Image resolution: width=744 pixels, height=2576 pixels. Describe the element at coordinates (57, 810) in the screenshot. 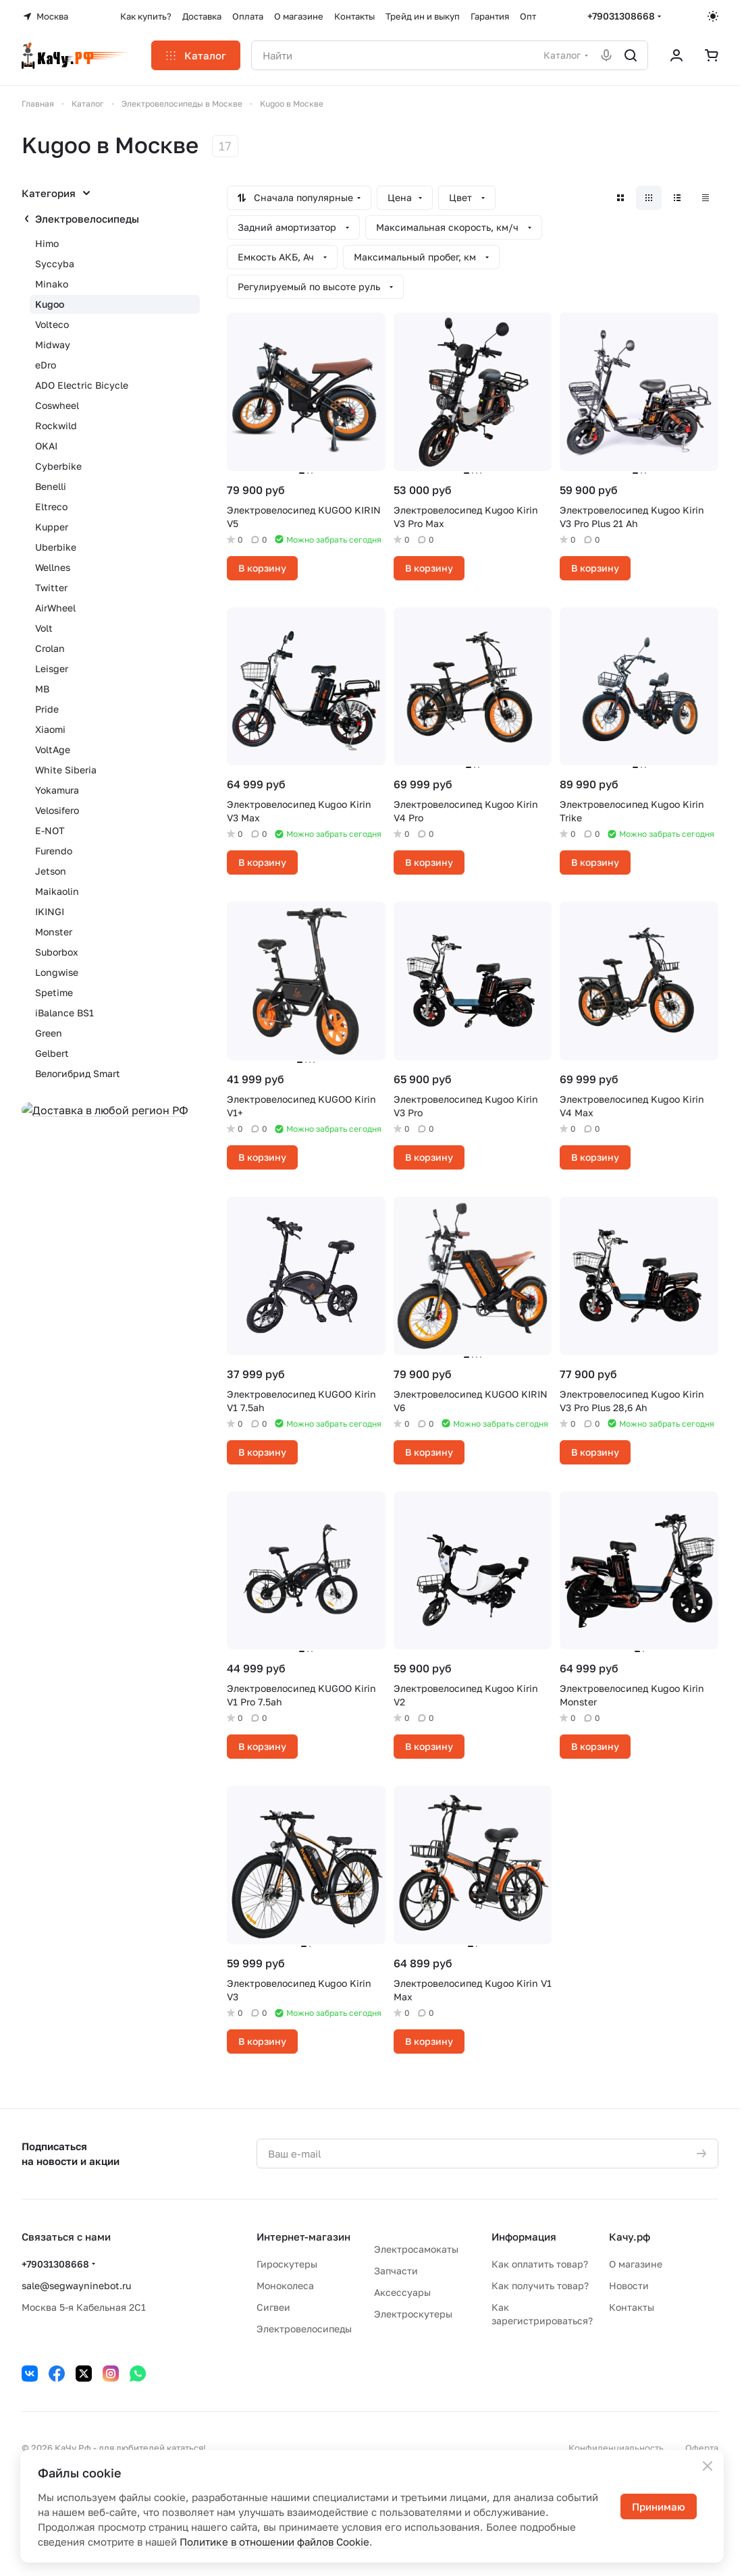

I see `Velosifero` at that location.